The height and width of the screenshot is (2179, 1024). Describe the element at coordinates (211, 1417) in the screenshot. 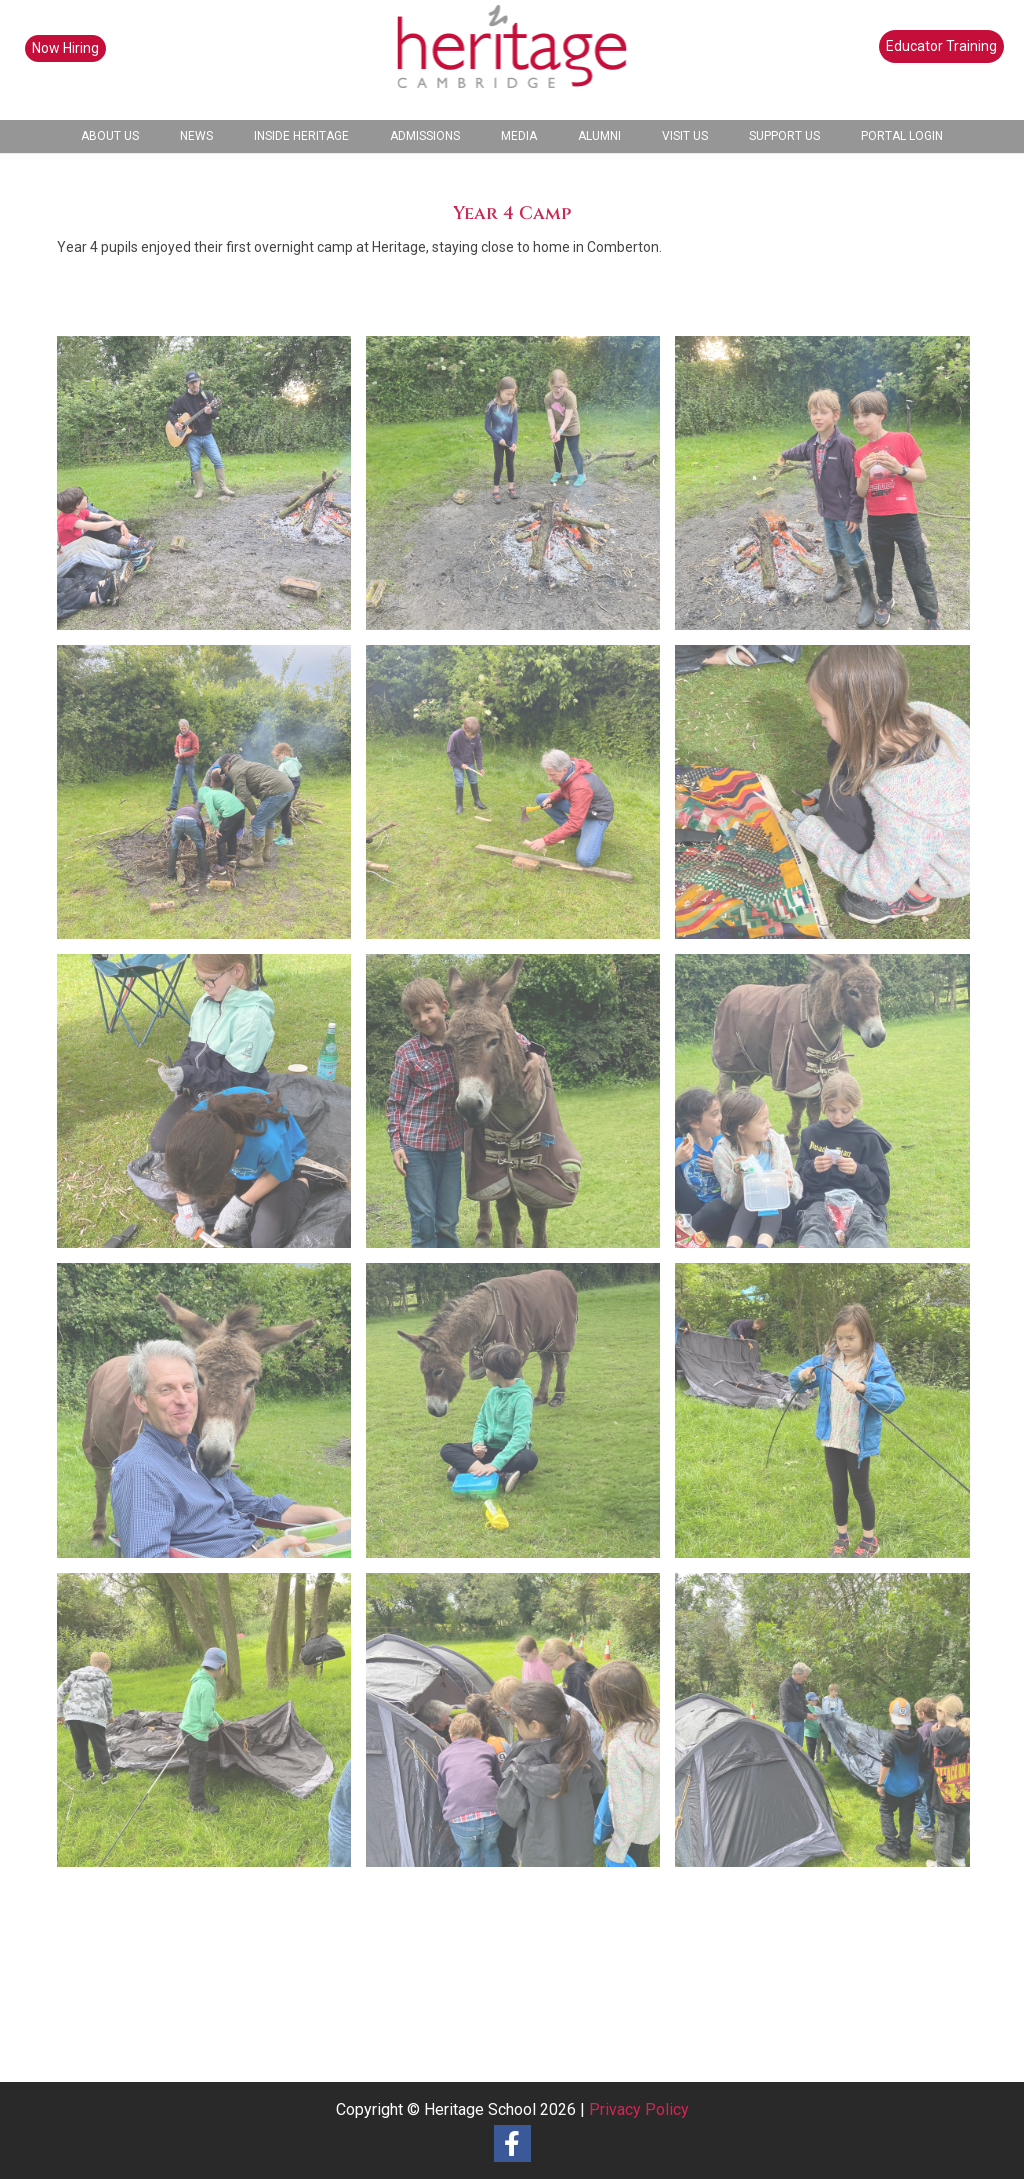

I see `[image Y4 Camp (6)]` at that location.